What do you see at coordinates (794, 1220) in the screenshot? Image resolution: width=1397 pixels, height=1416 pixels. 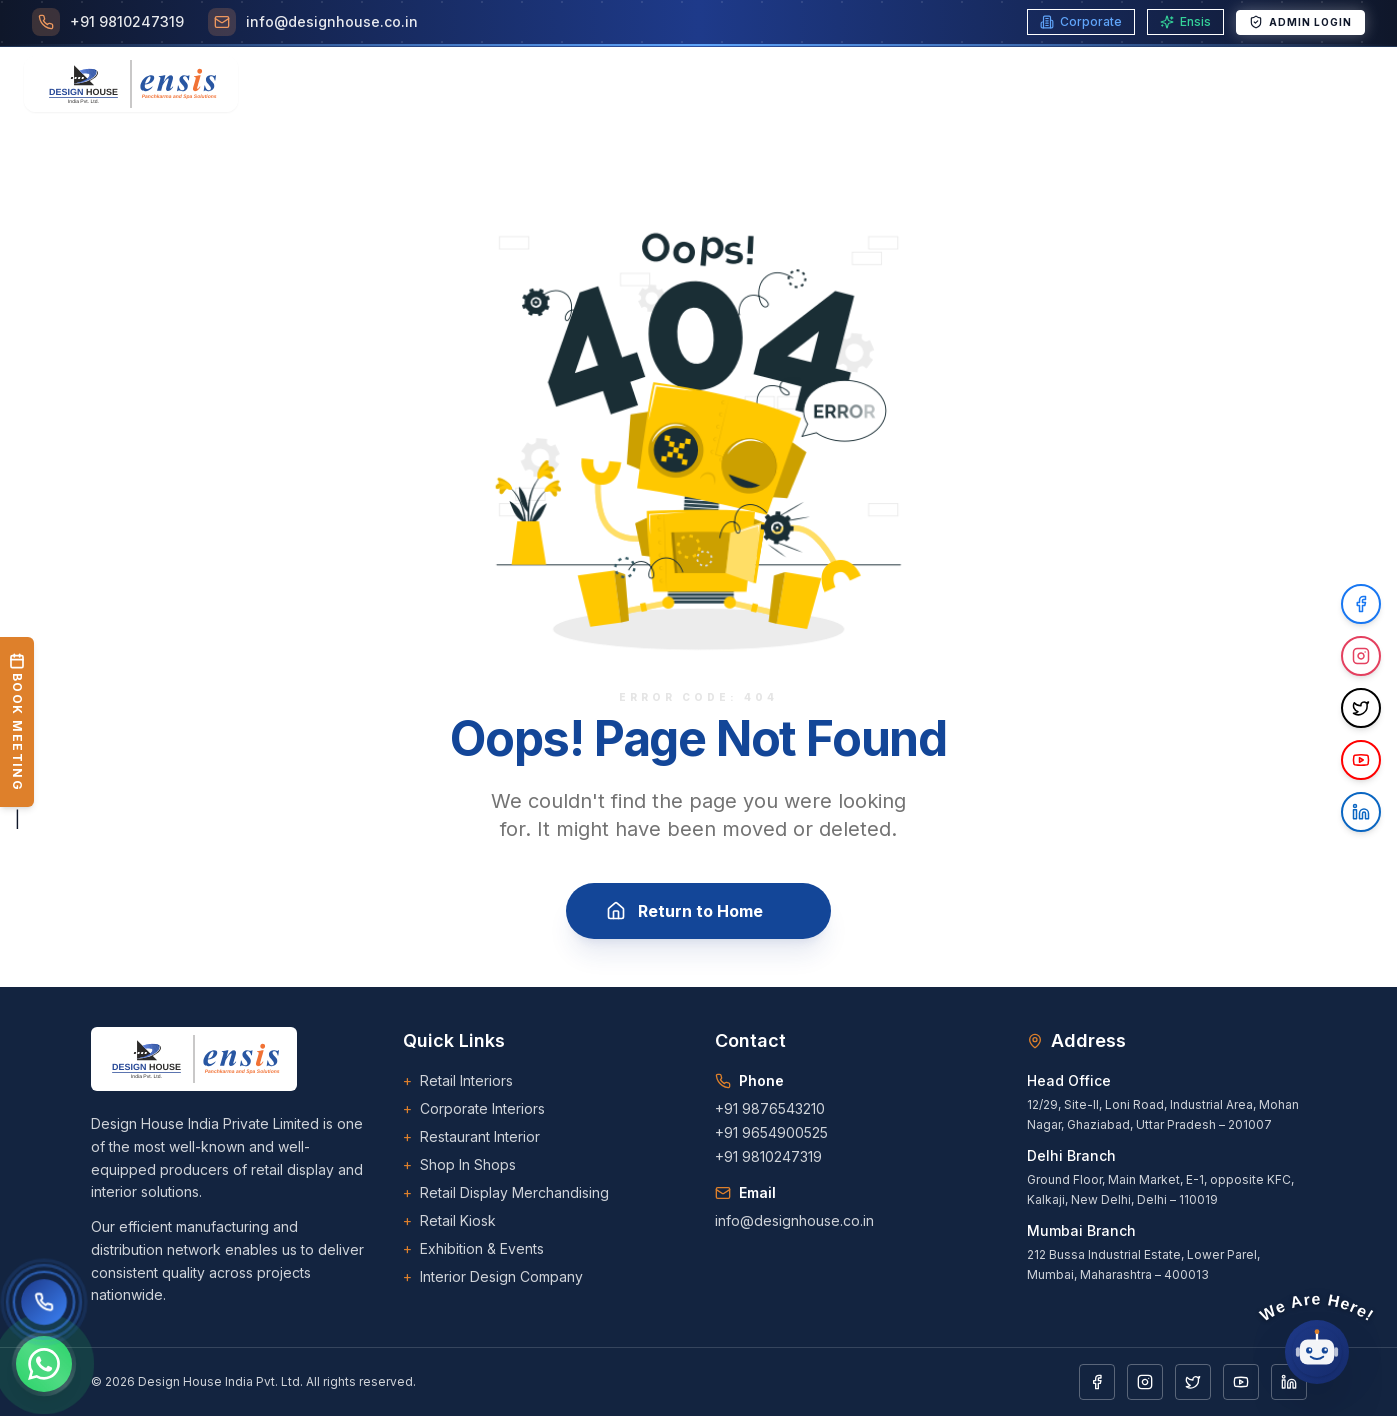 I see `info@designhouse.co.in` at bounding box center [794, 1220].